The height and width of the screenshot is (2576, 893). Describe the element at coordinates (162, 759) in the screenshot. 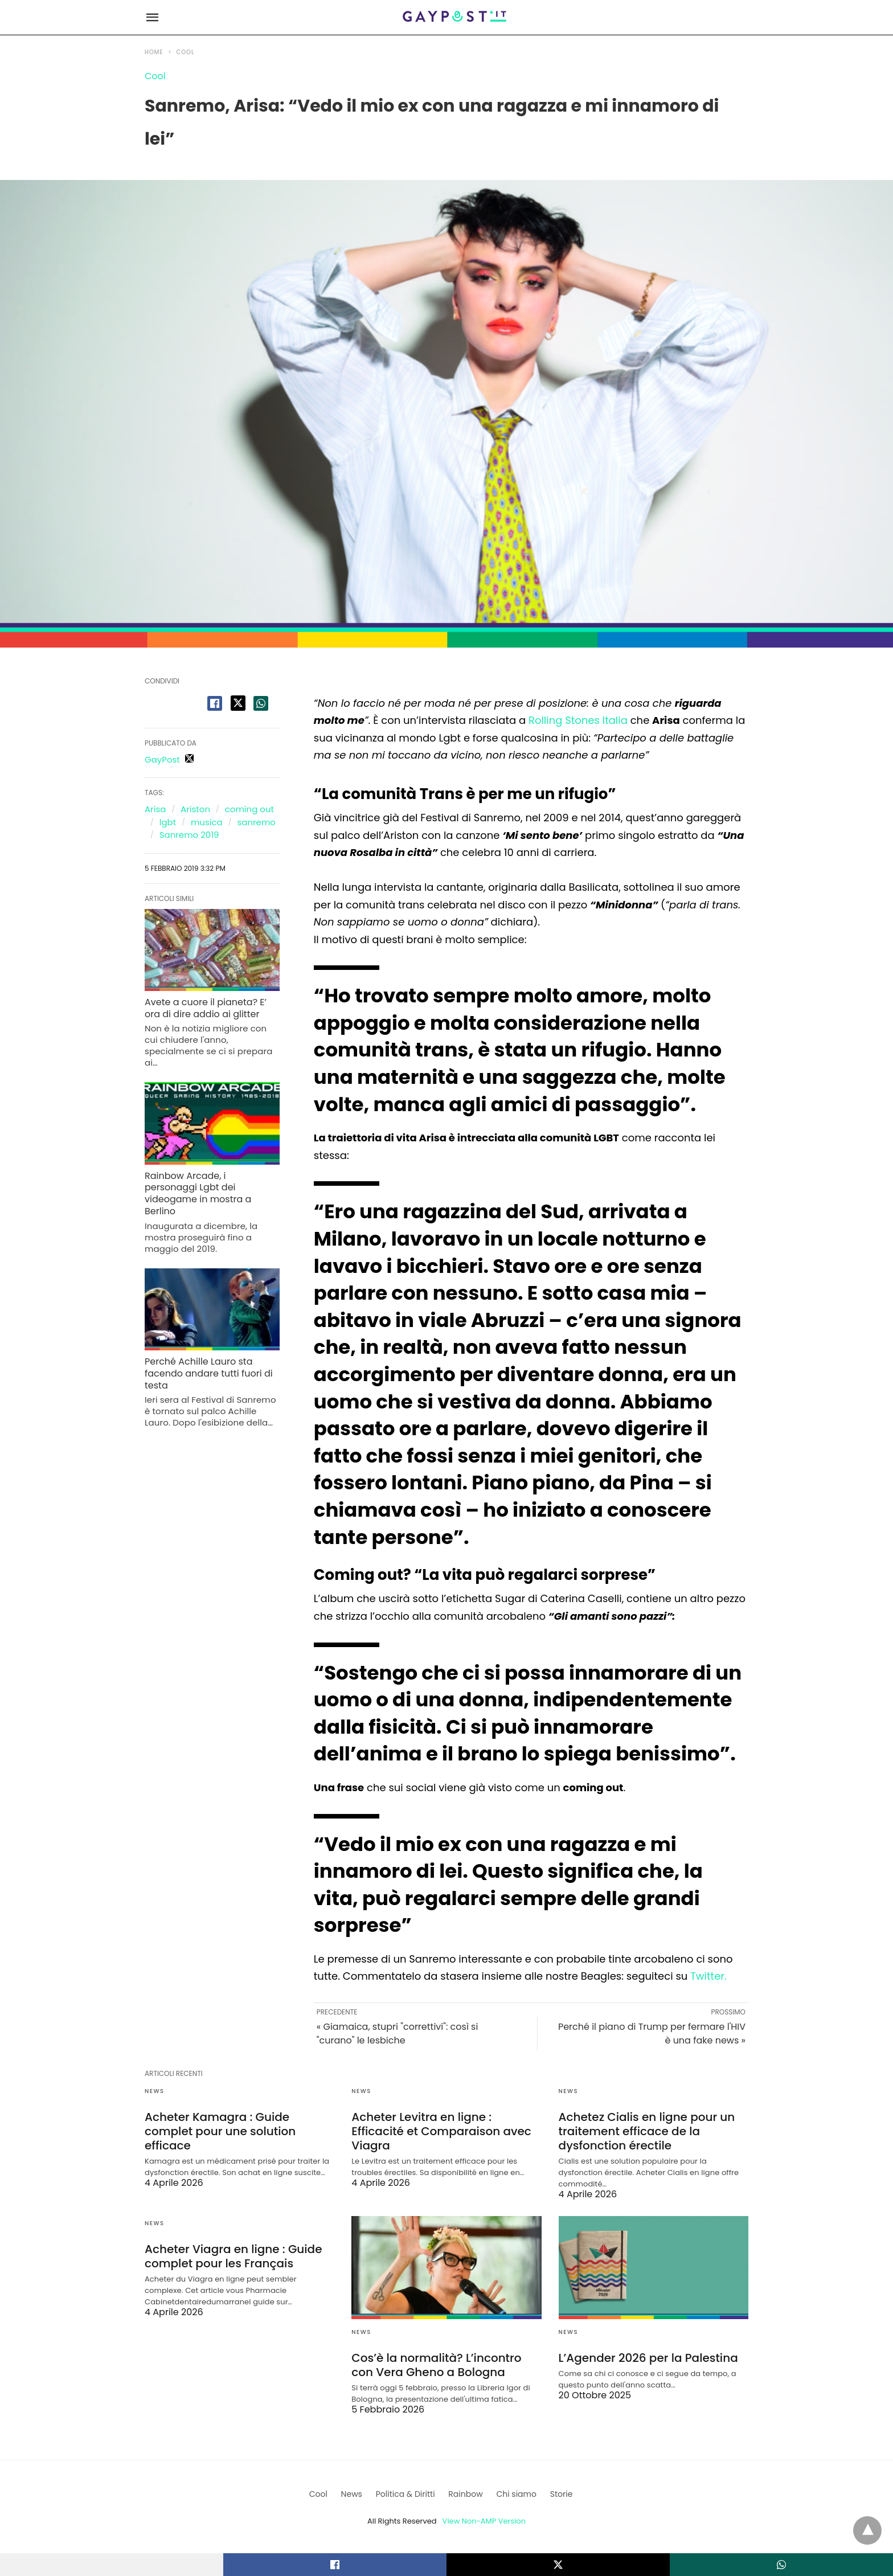

I see `GayPost` at that location.